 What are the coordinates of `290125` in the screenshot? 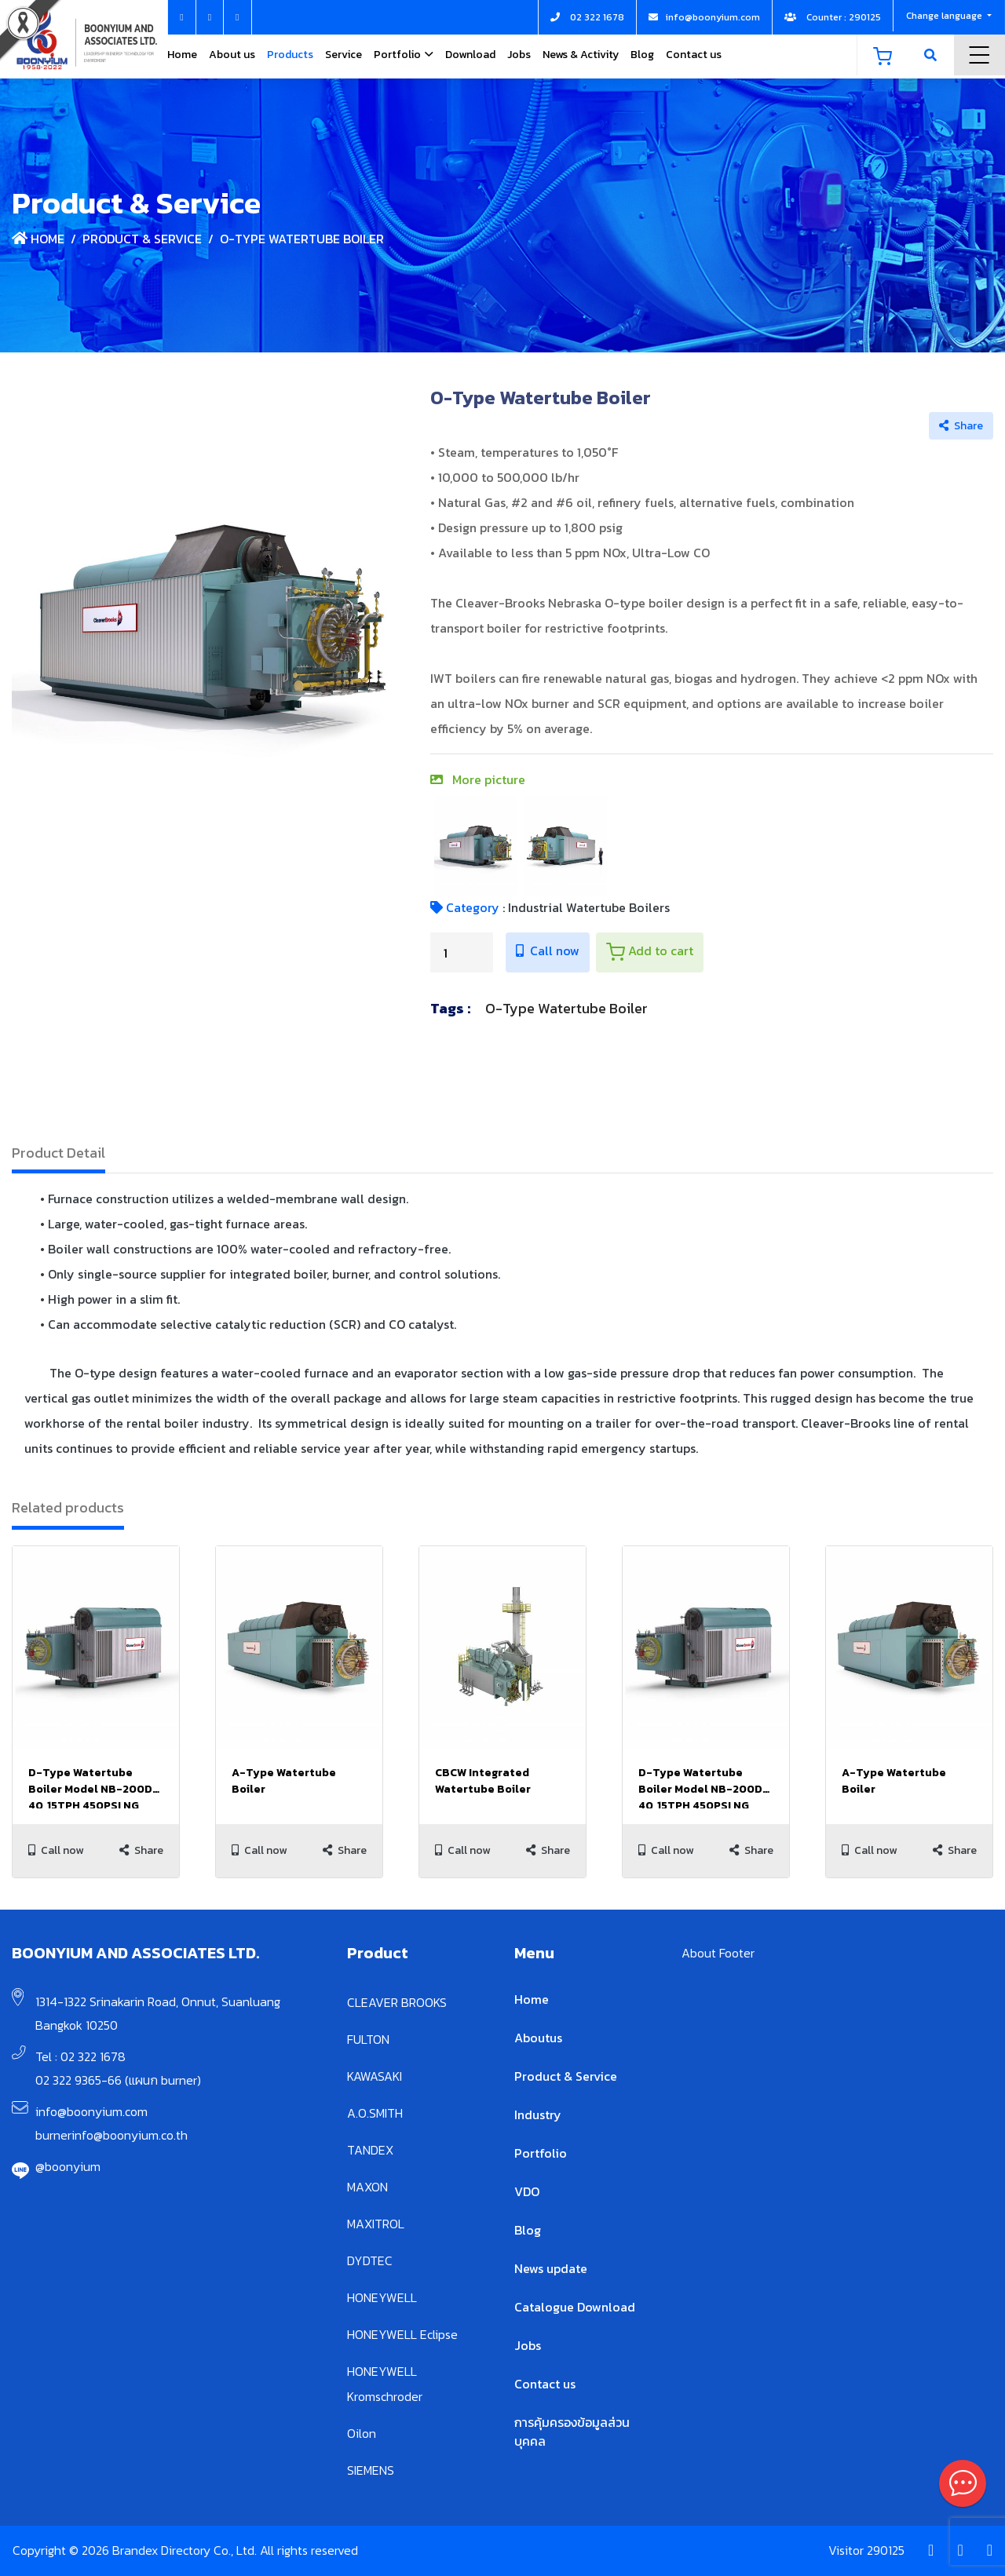 It's located at (885, 2550).